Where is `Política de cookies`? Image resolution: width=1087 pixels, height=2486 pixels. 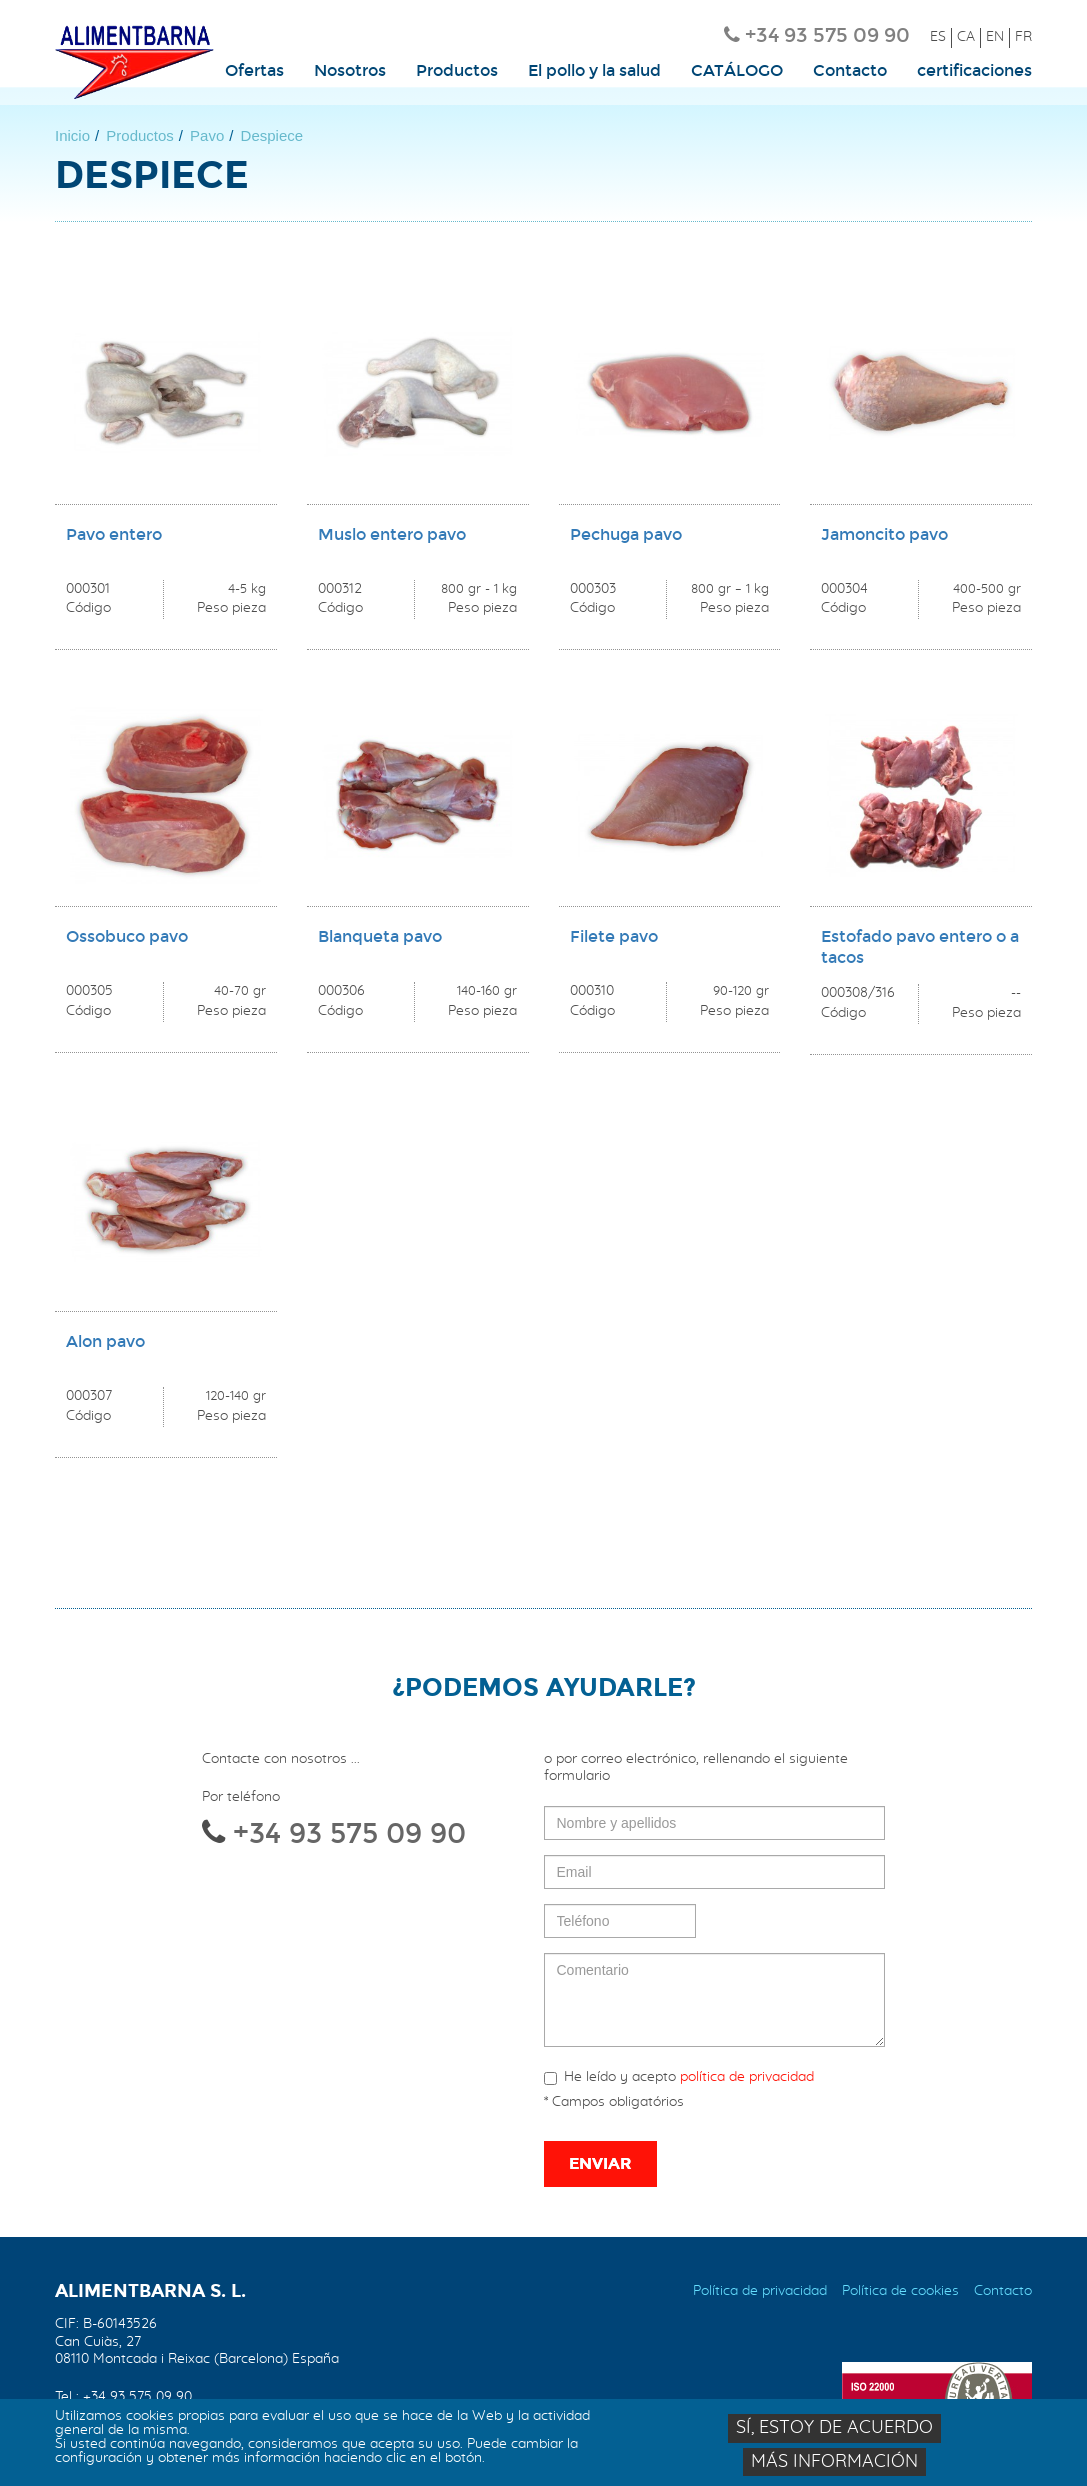
Política de cookies is located at coordinates (900, 2291).